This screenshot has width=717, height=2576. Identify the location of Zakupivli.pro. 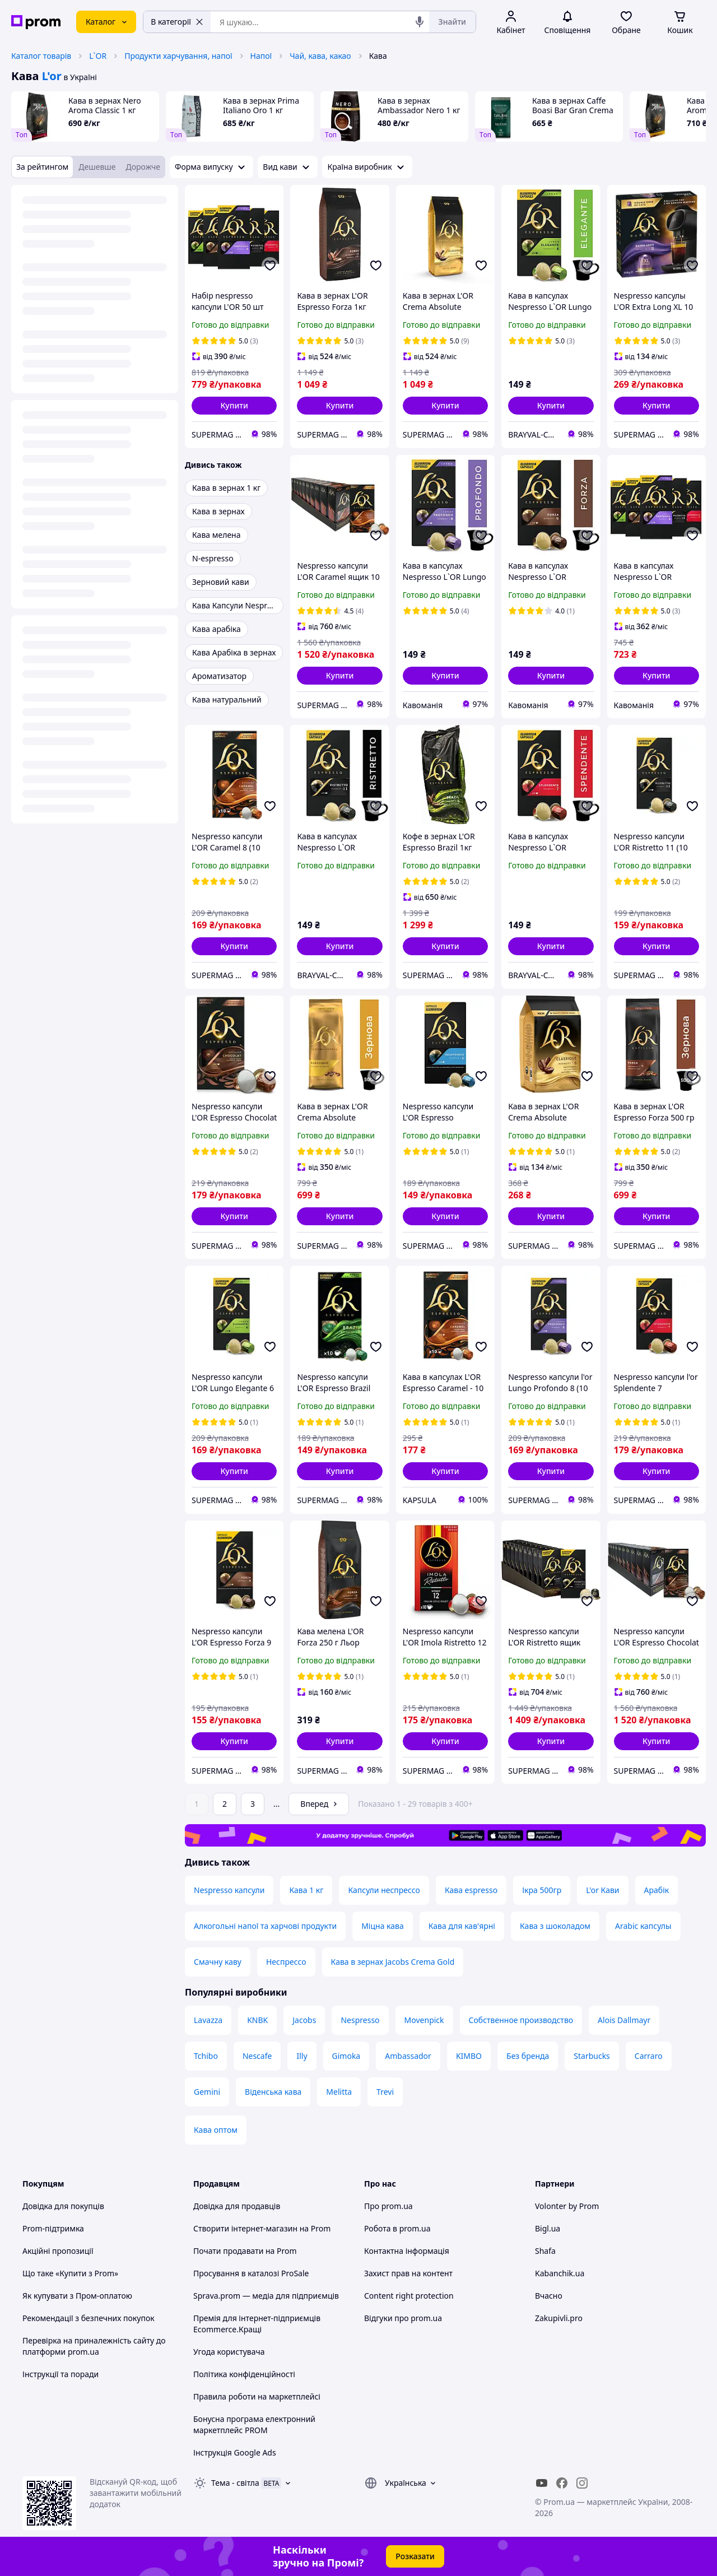
(559, 2318).